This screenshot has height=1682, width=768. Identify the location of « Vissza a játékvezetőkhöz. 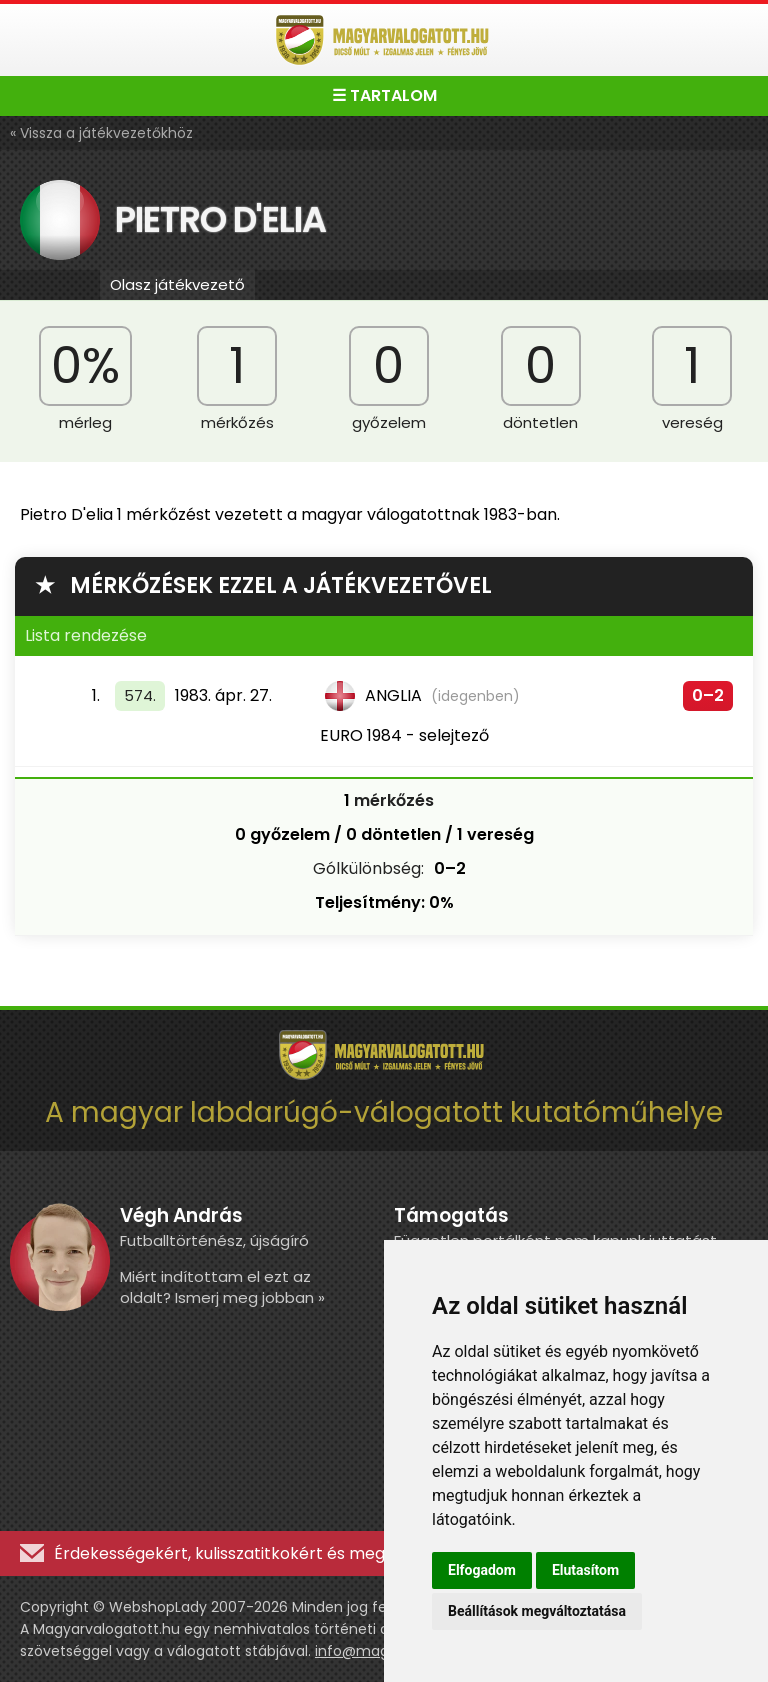
(101, 133).